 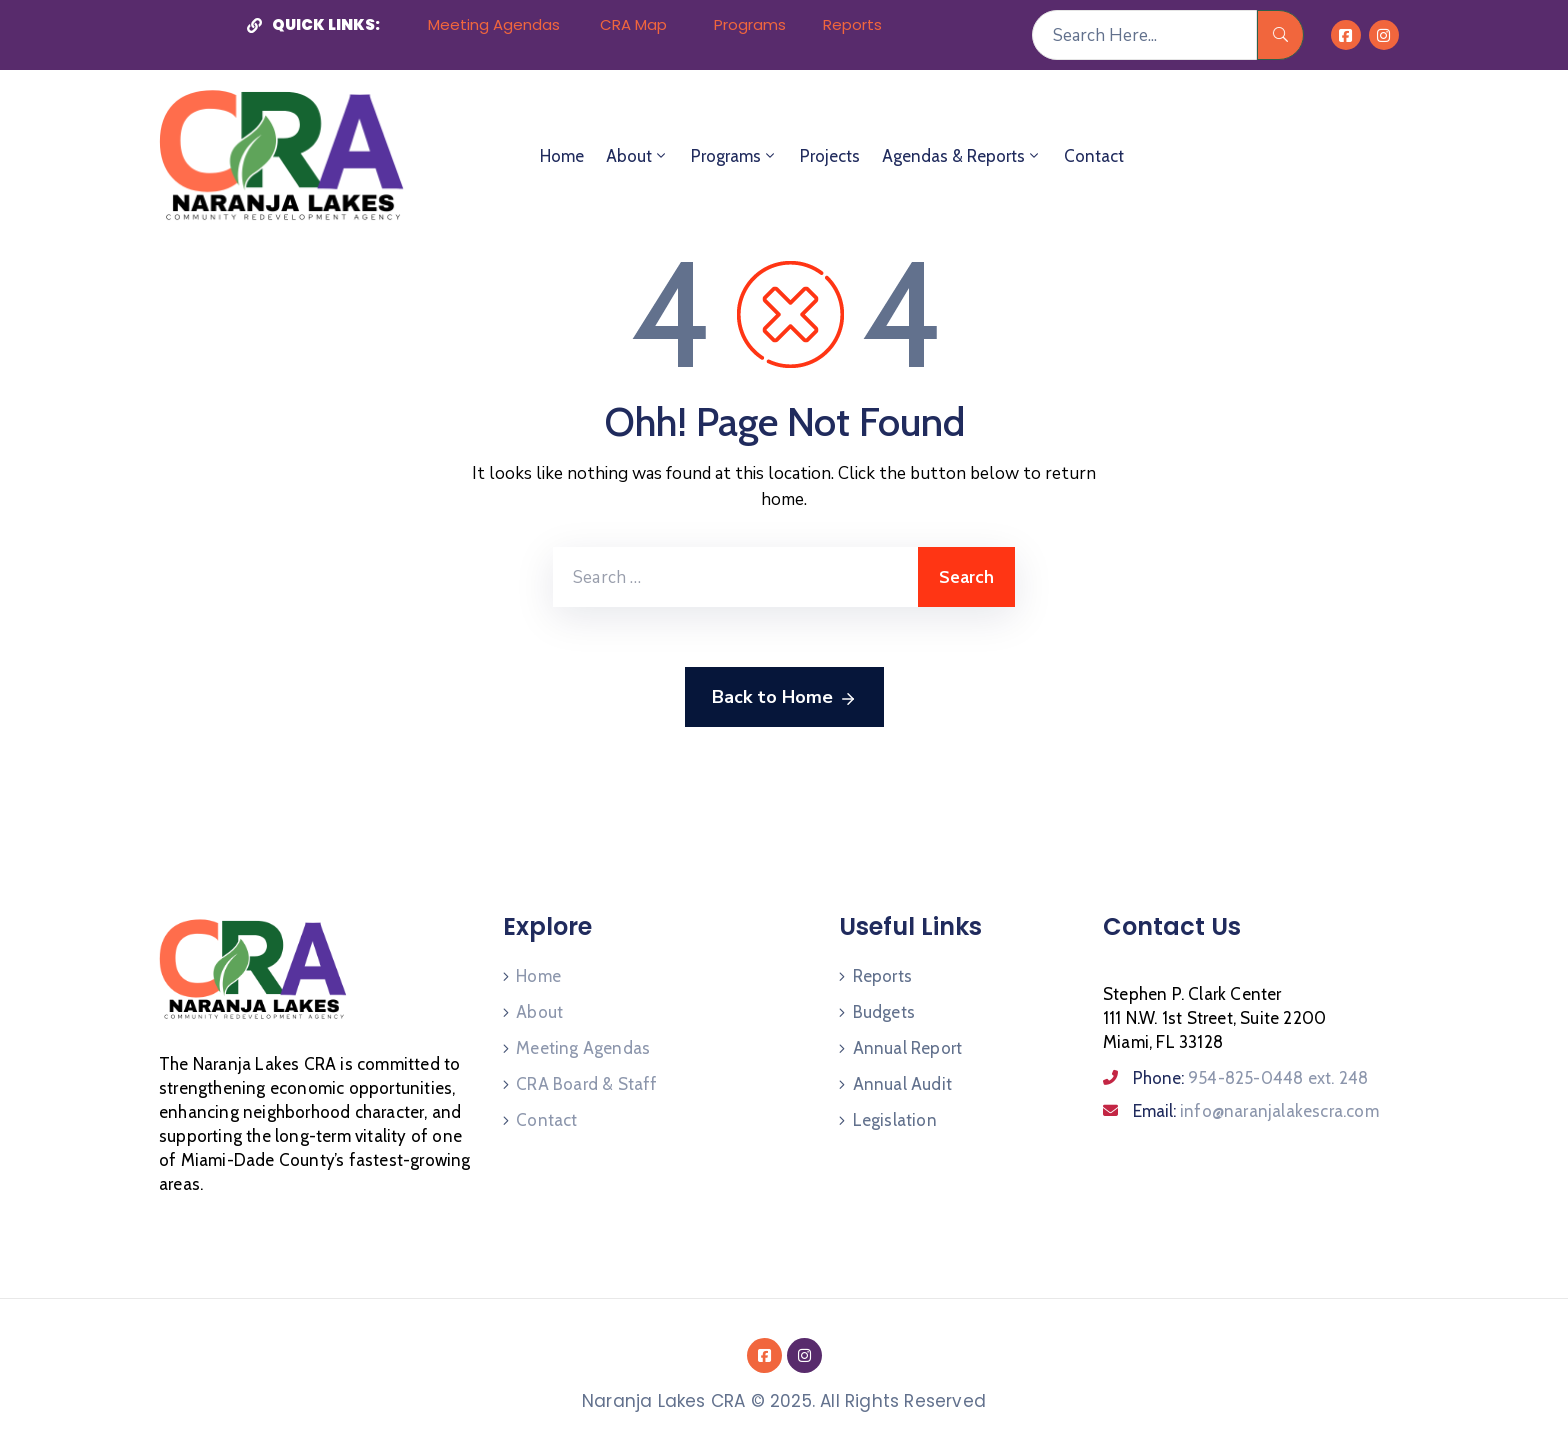 I want to click on Annual Audit, so click(x=902, y=1084).